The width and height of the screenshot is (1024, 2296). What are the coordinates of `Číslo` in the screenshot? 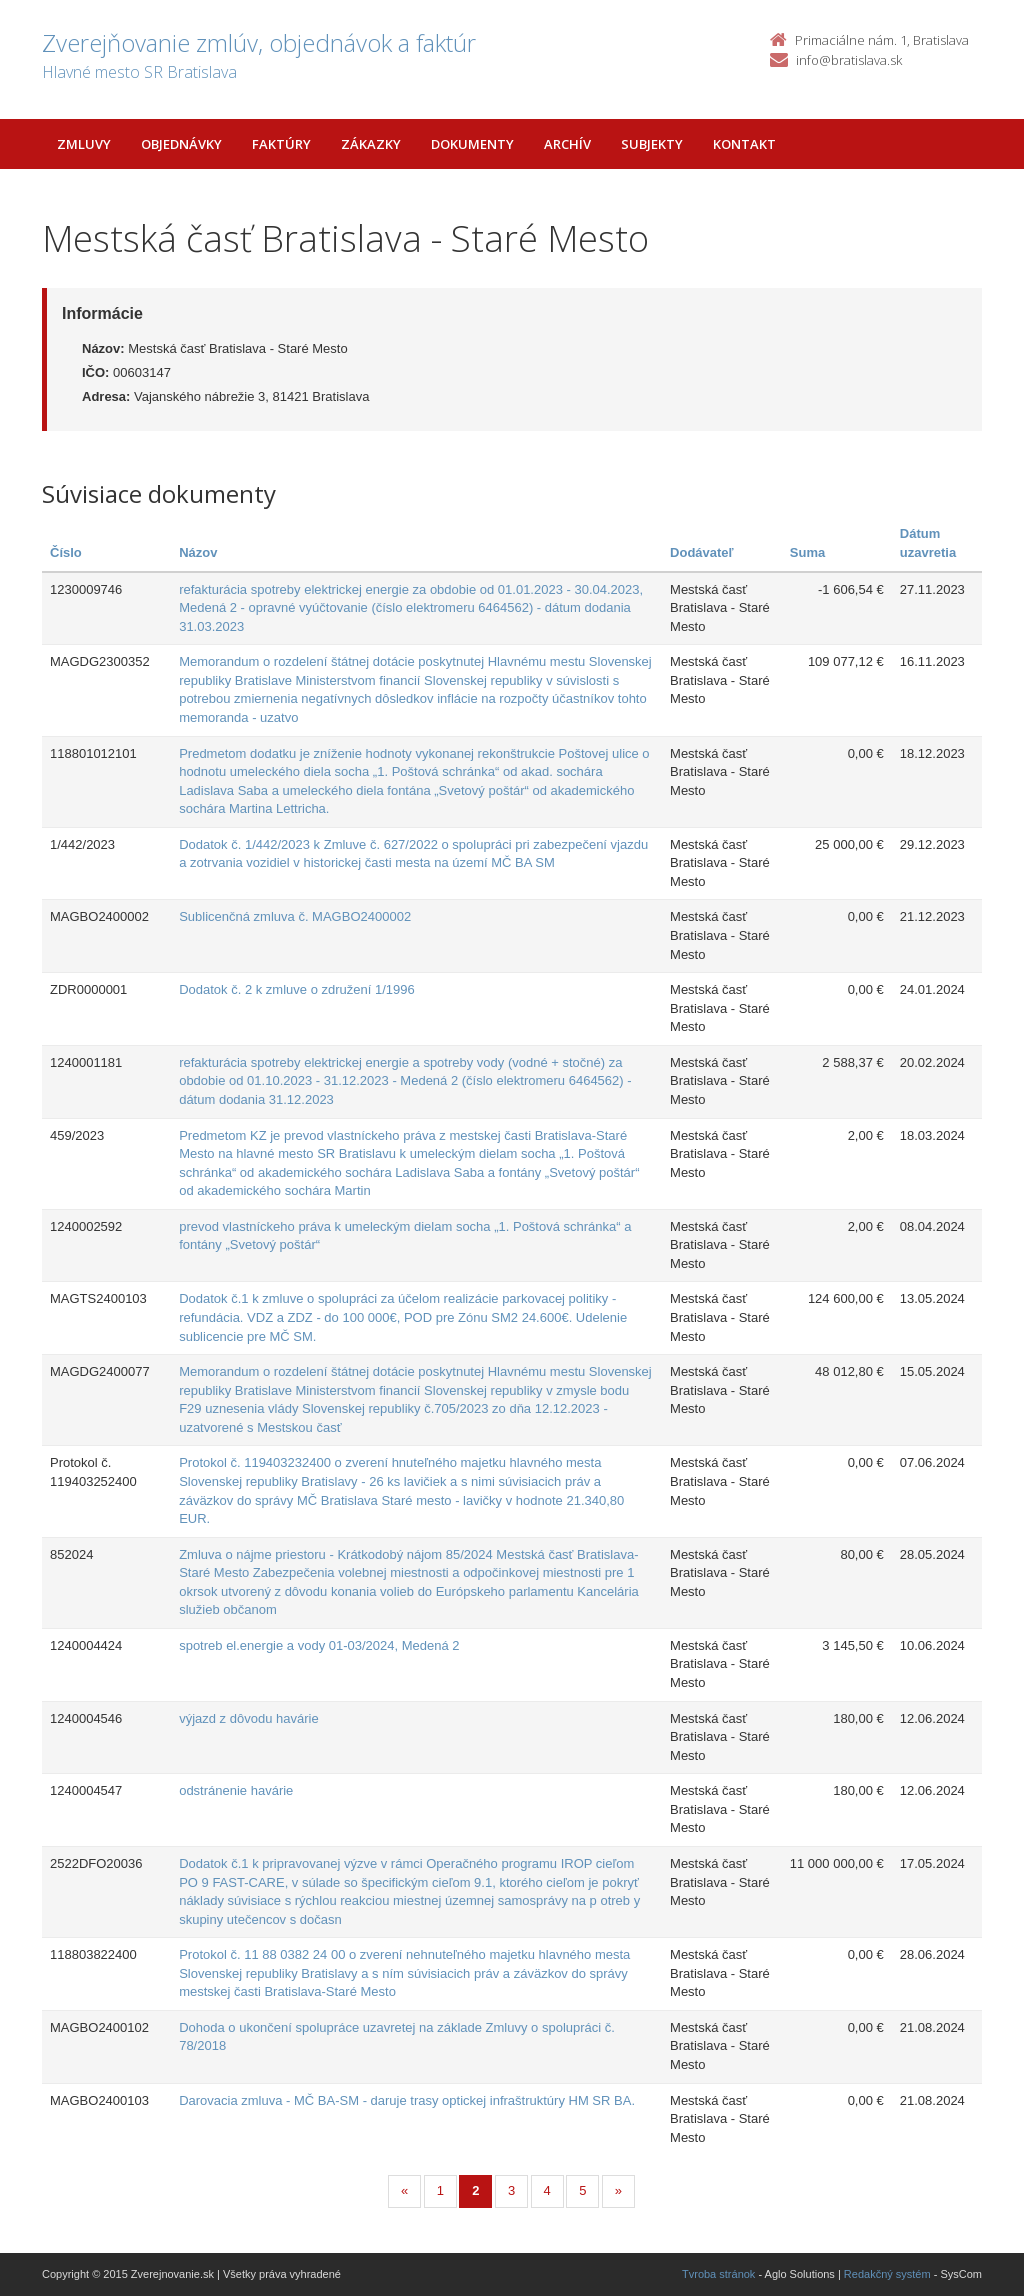 It's located at (66, 552).